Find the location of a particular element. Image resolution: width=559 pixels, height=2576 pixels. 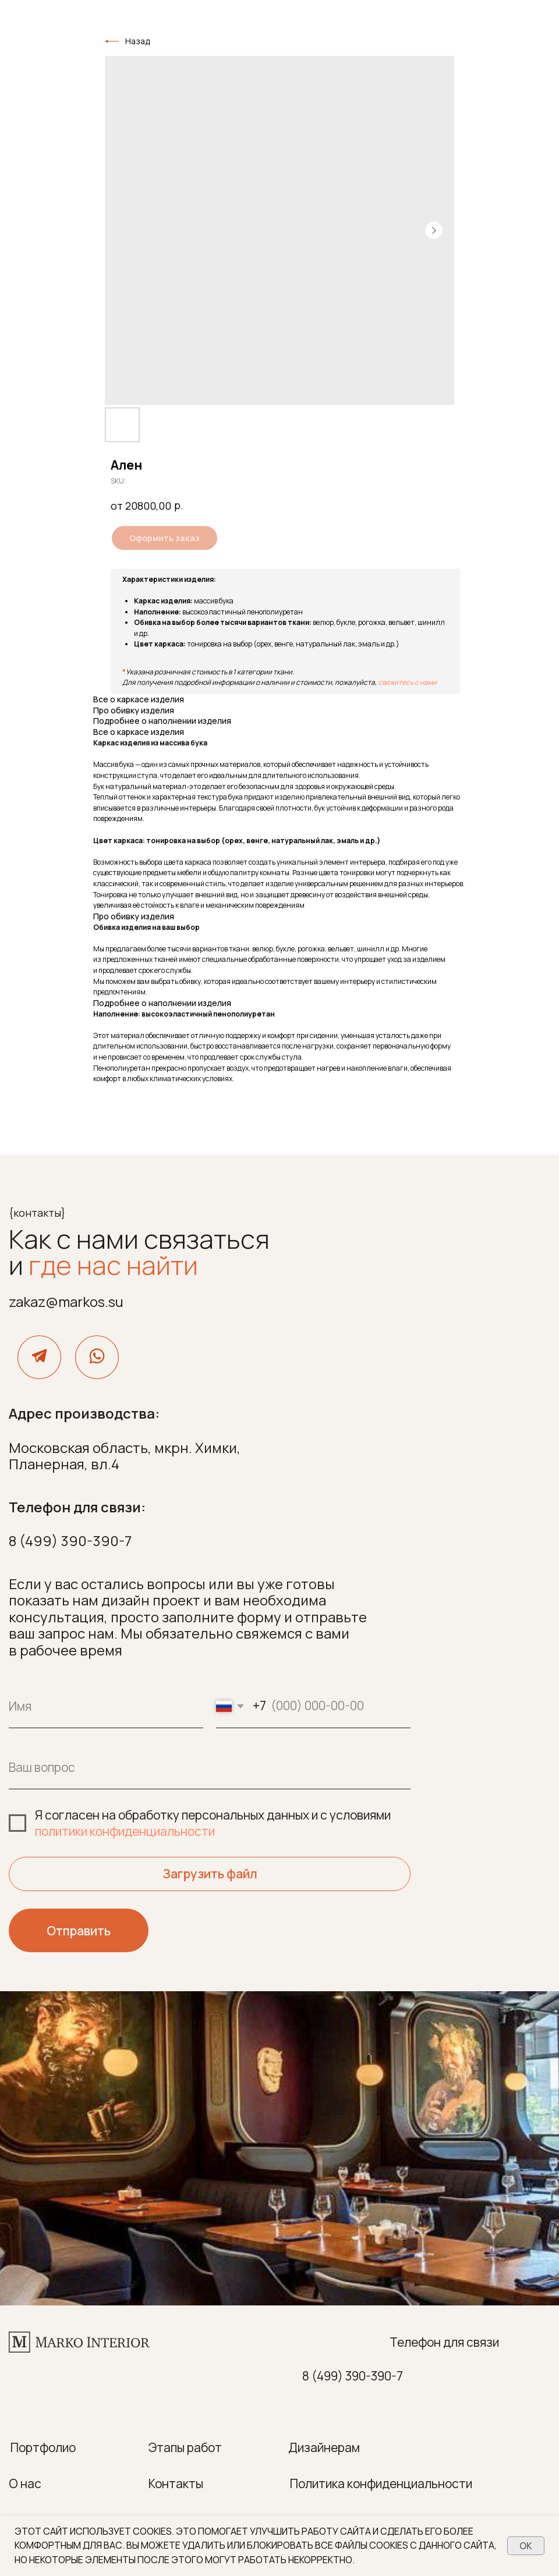

Контакты is located at coordinates (175, 2483).